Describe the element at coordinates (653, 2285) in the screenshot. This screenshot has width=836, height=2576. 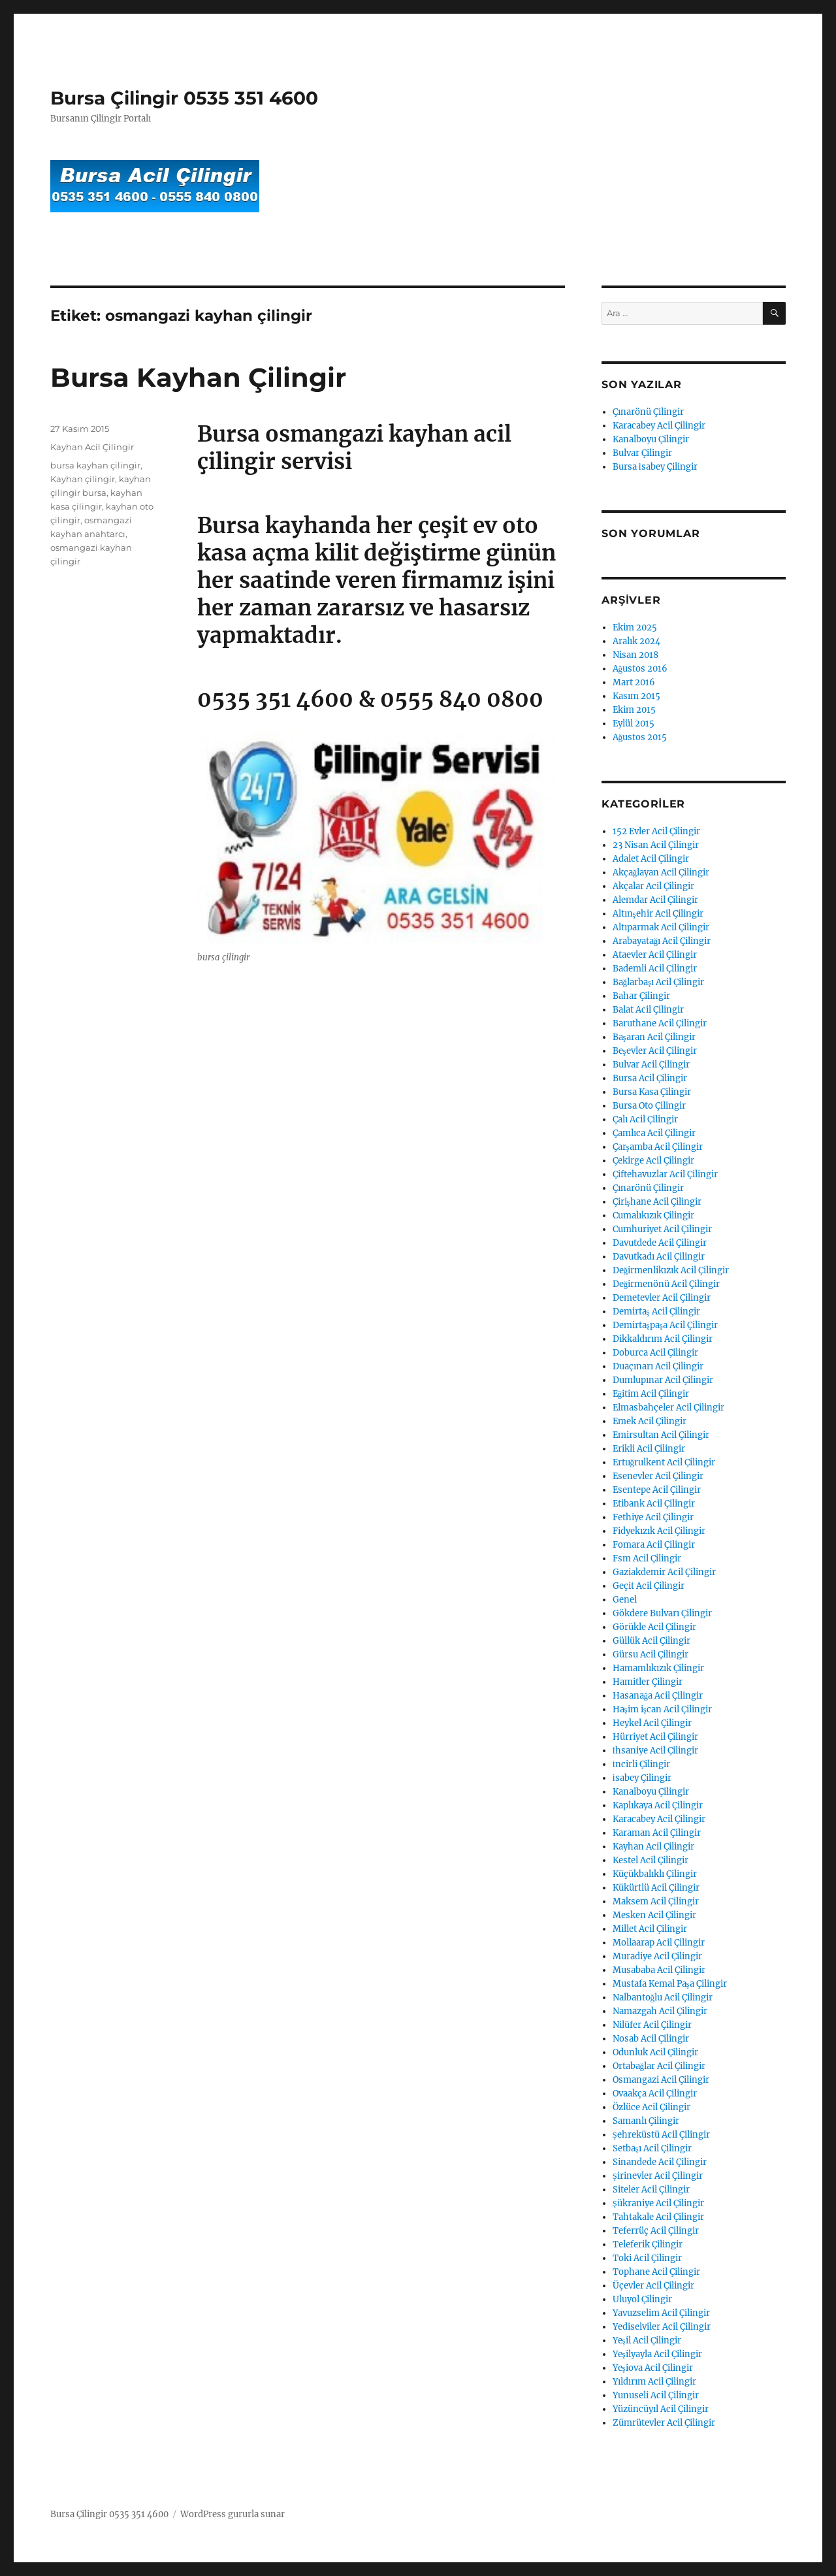
I see `Üçevler Acil Çilingir` at that location.